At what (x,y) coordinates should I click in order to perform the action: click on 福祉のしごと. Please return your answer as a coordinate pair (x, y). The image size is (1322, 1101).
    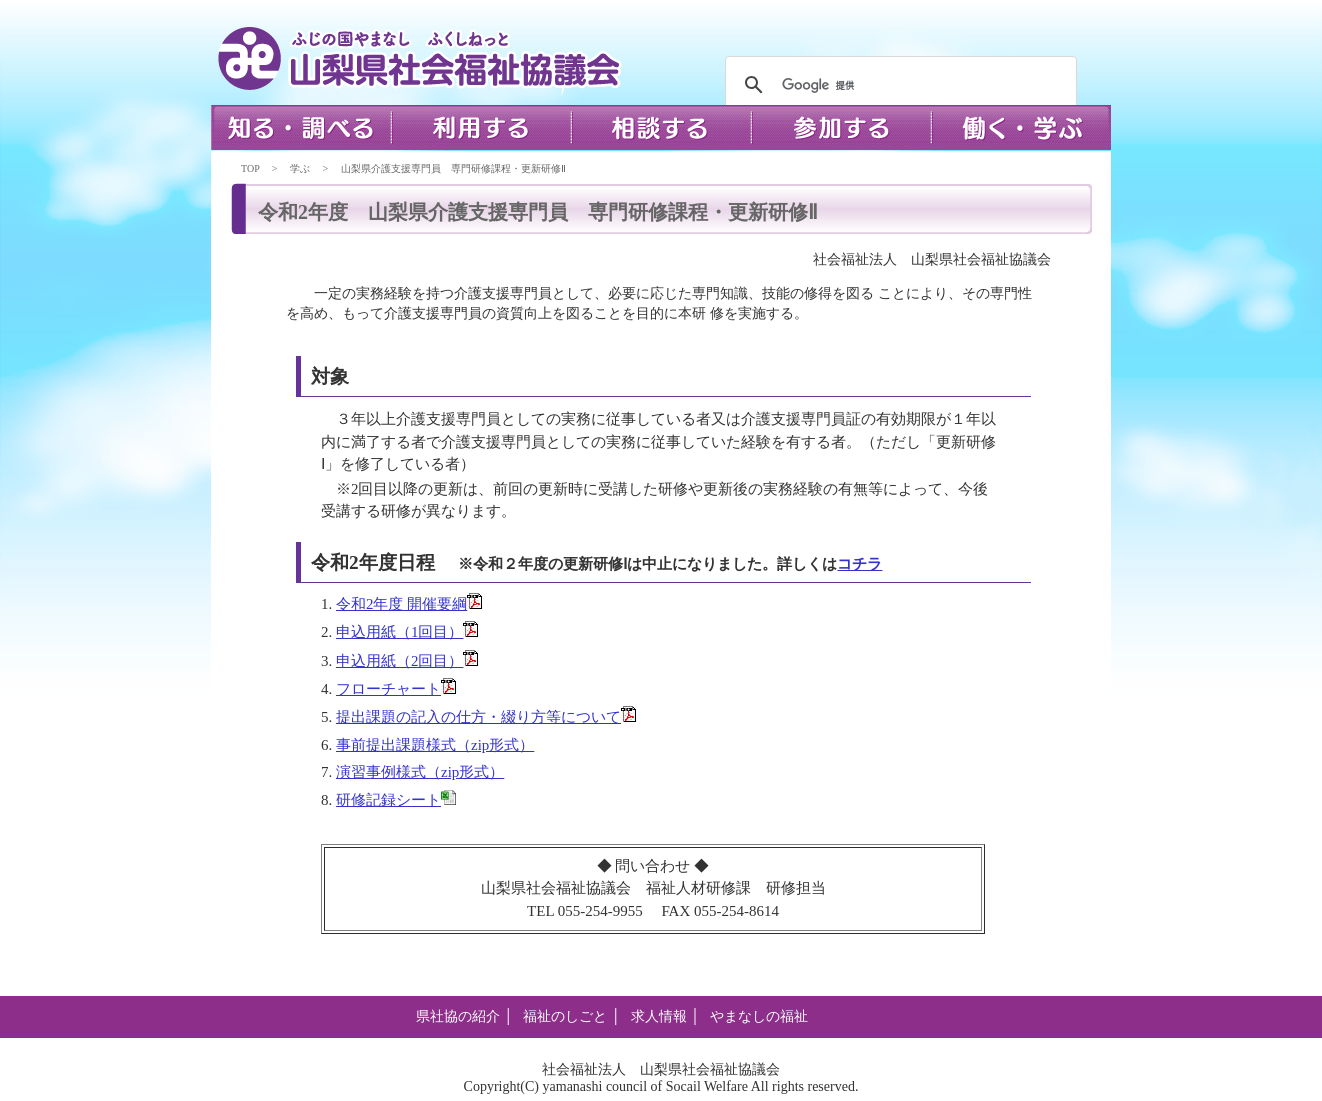
    Looking at the image, I should click on (565, 1016).